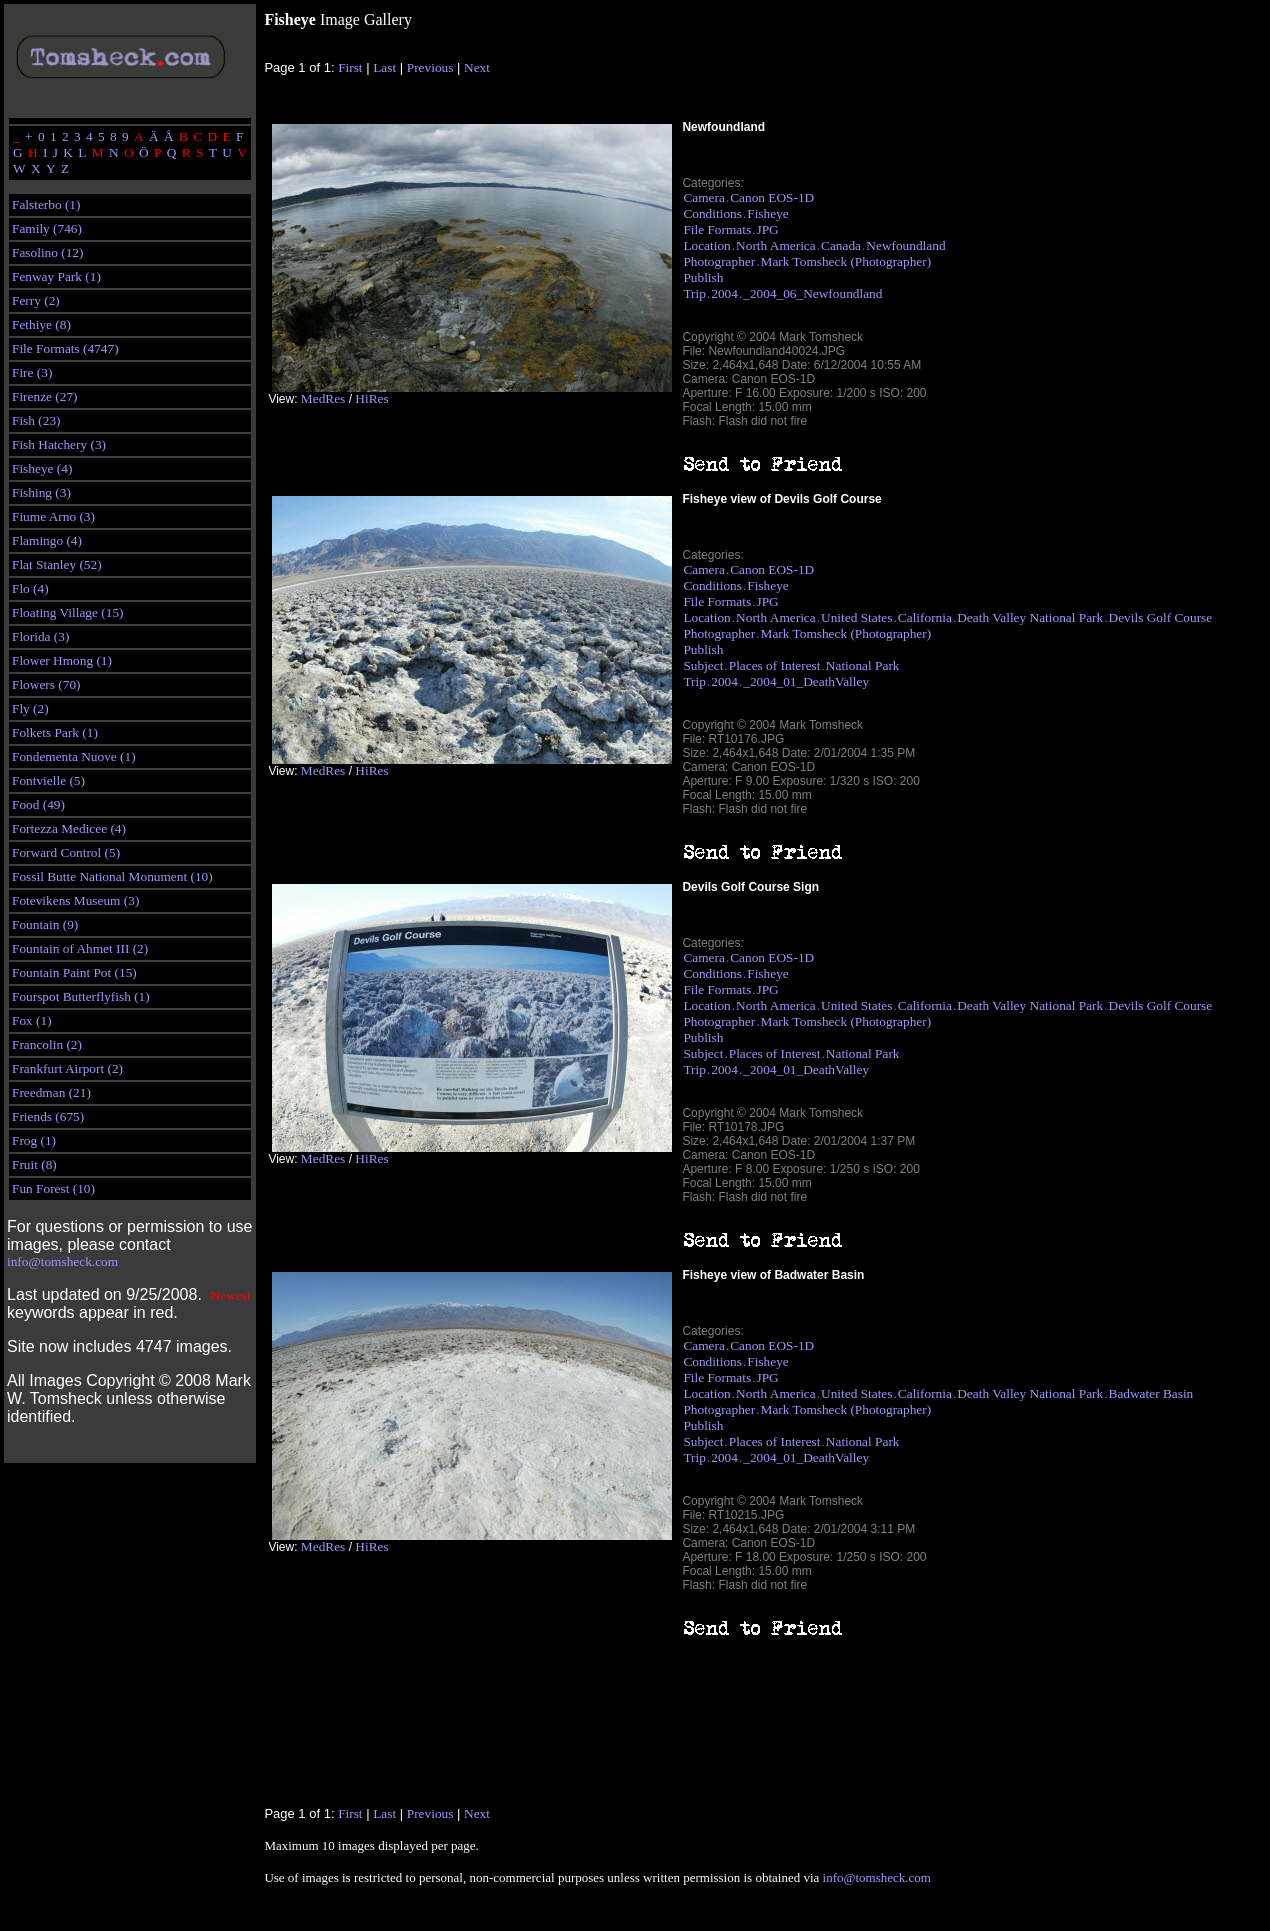 This screenshot has height=1931, width=1270. What do you see at coordinates (371, 398) in the screenshot?
I see `HiRes` at bounding box center [371, 398].